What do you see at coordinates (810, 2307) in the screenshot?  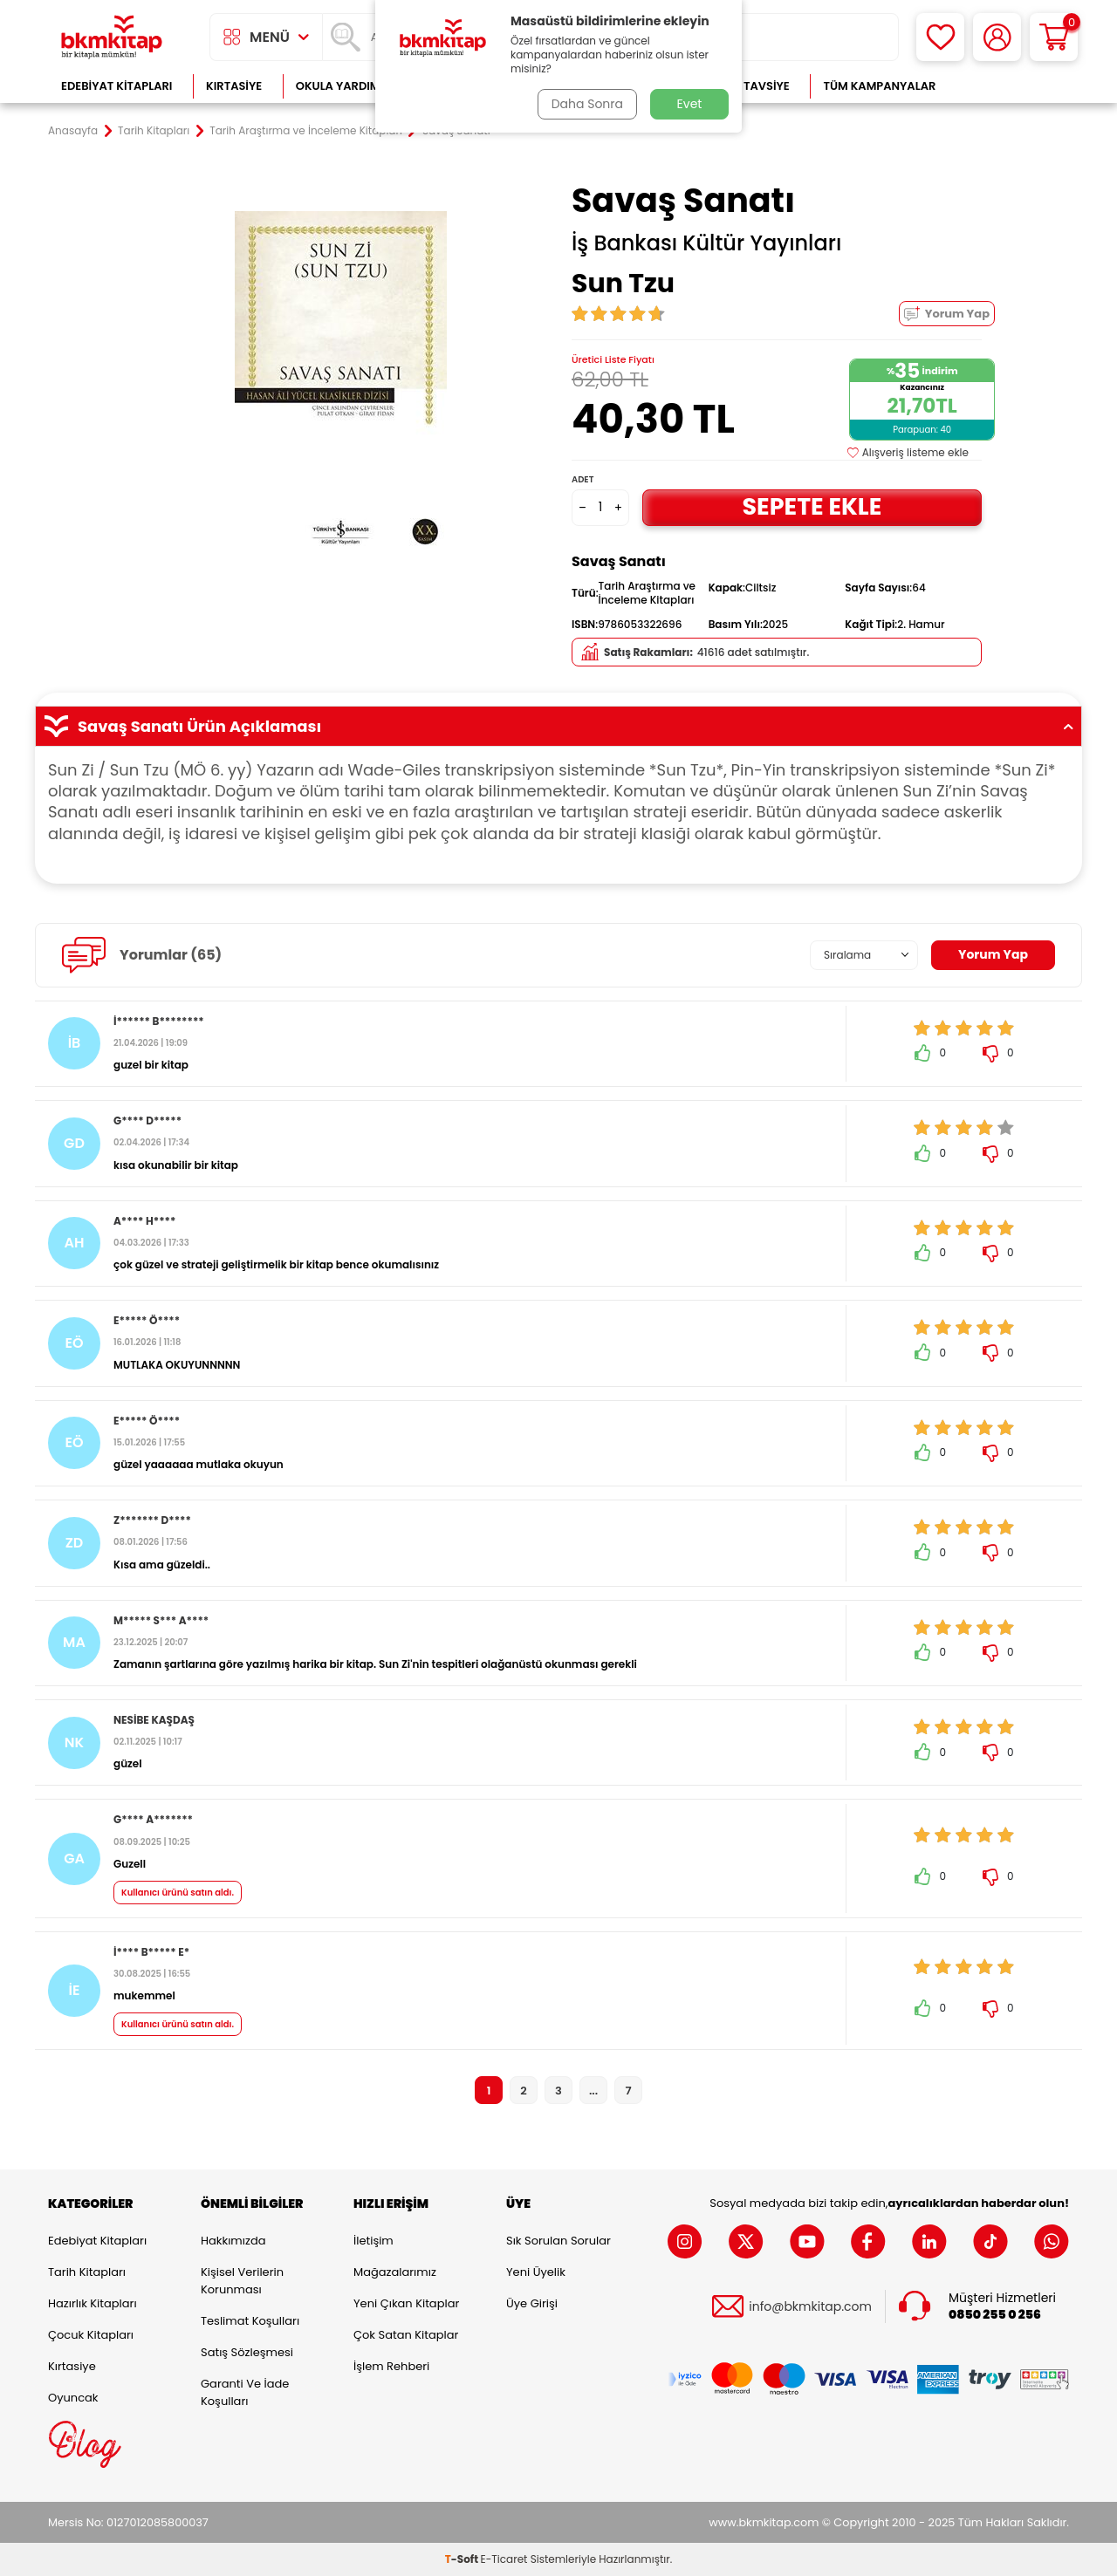 I see `info@bkmkitap.com` at bounding box center [810, 2307].